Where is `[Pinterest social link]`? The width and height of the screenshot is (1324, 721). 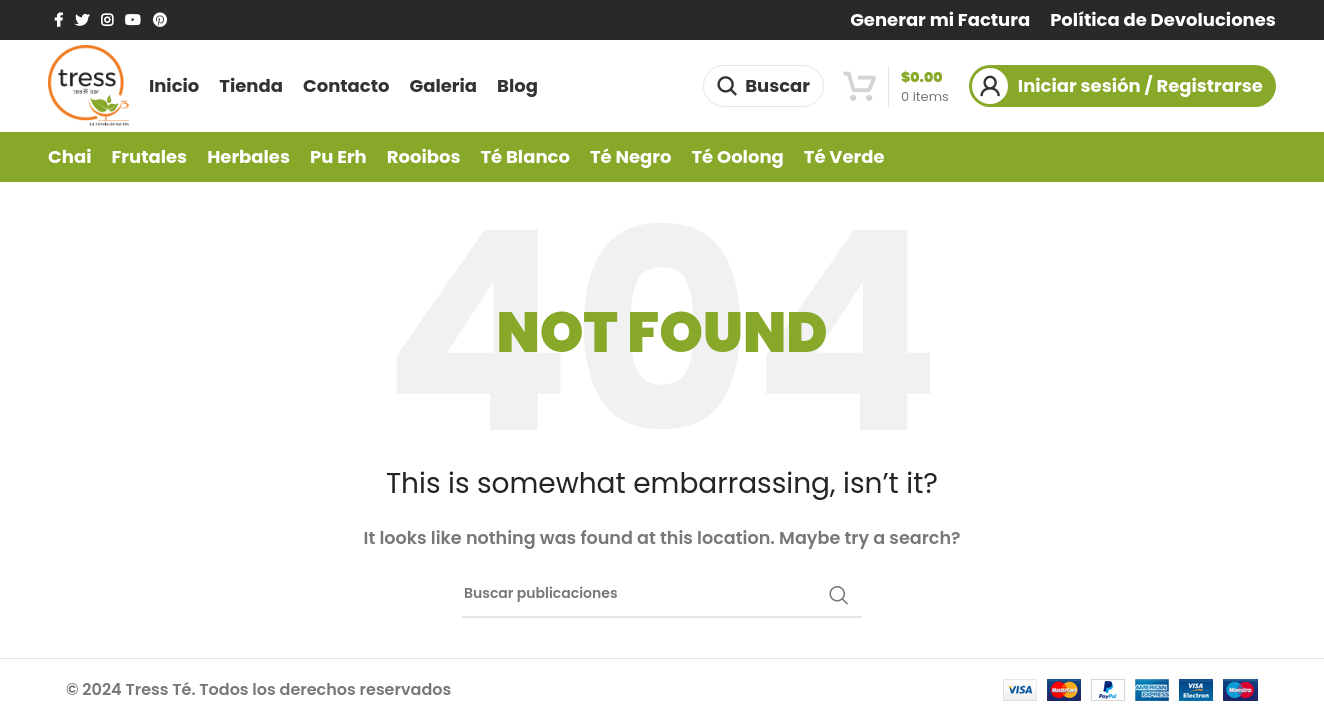
[Pinterest social link] is located at coordinates (160, 20).